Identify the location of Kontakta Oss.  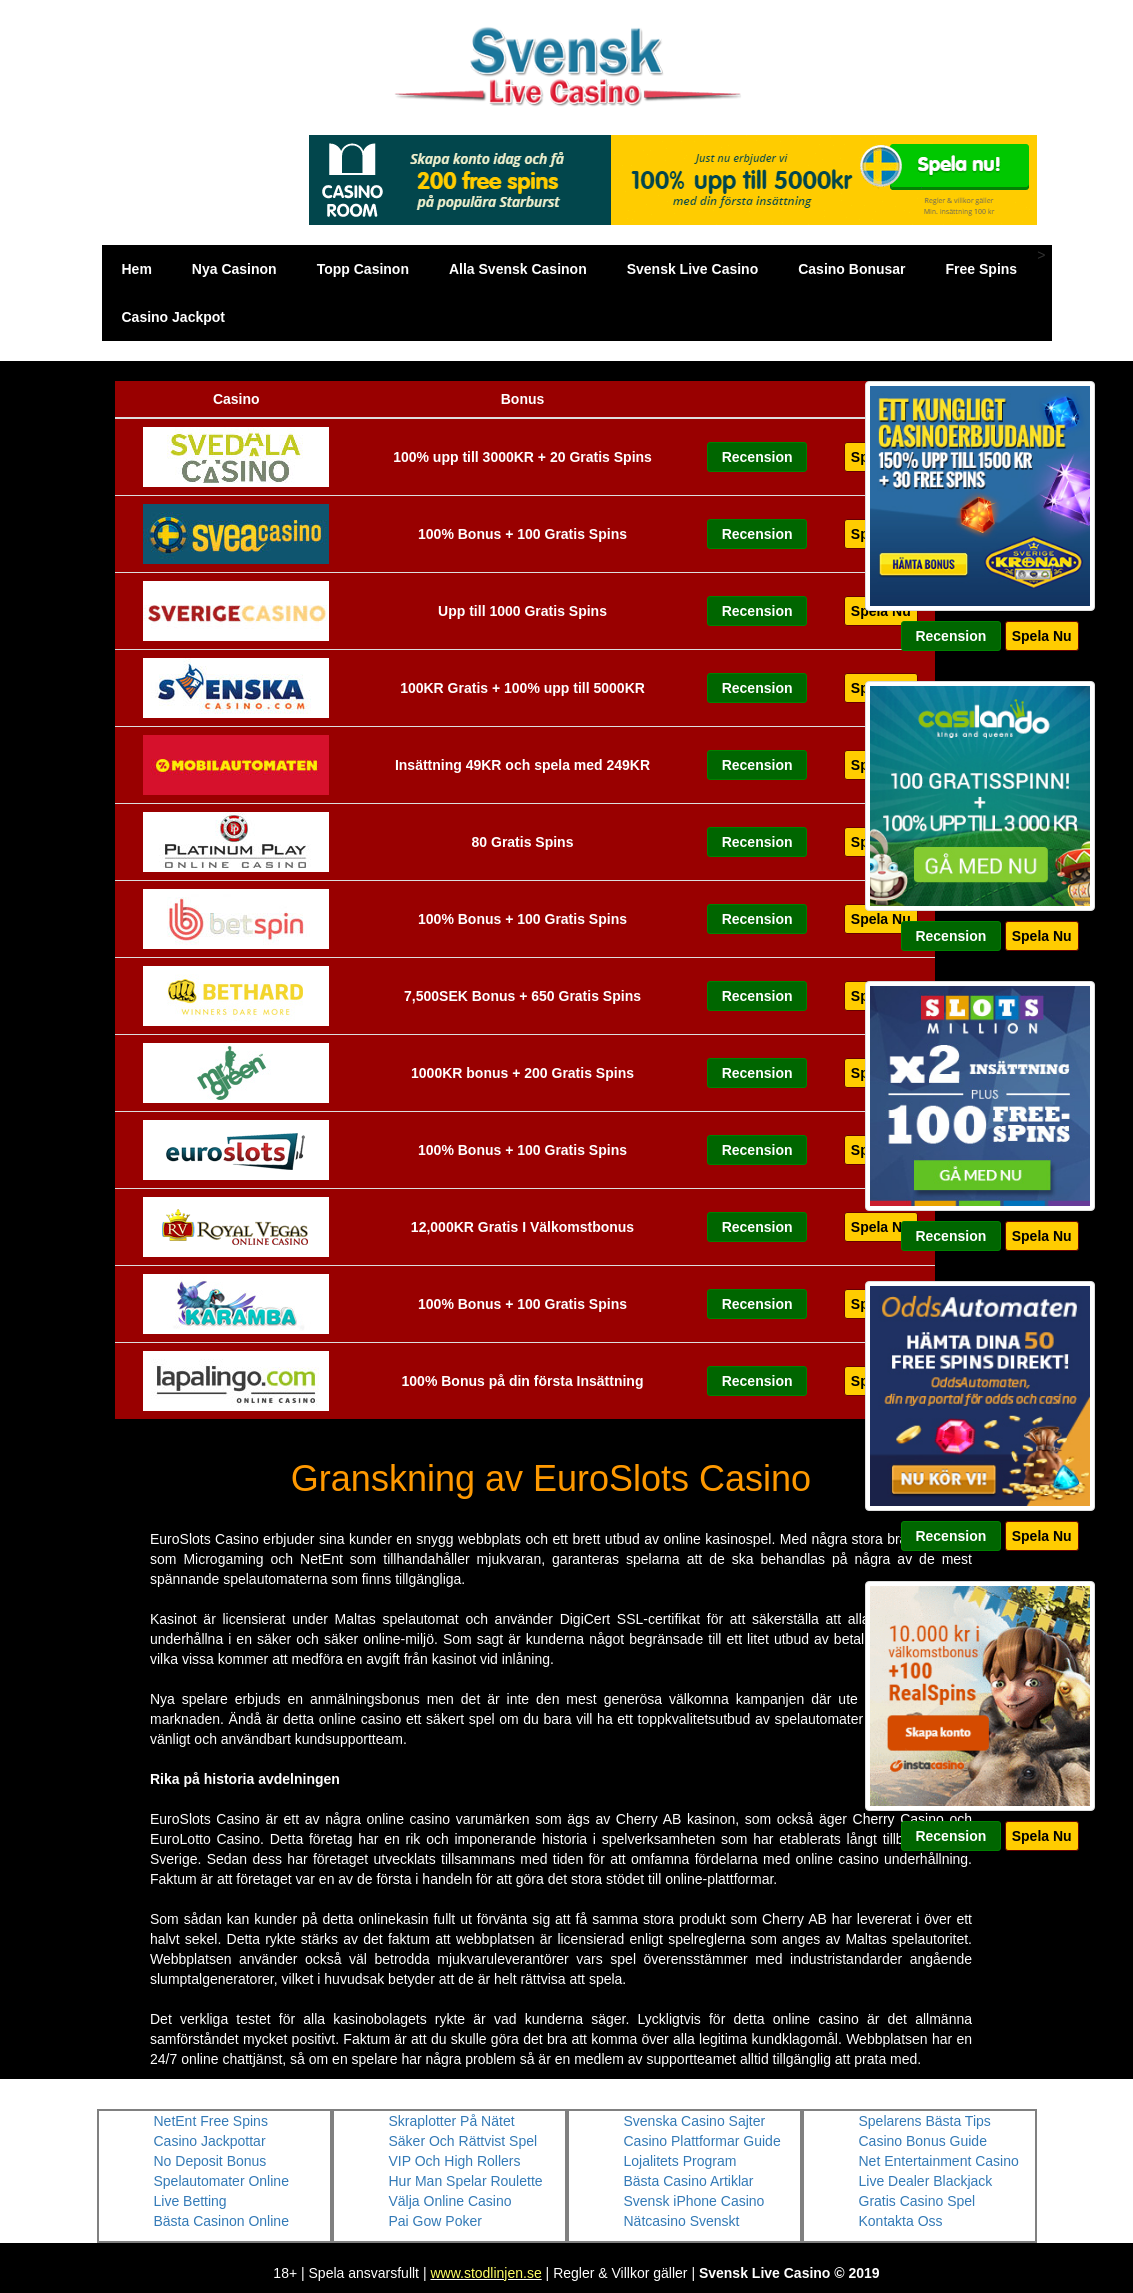
(901, 2221).